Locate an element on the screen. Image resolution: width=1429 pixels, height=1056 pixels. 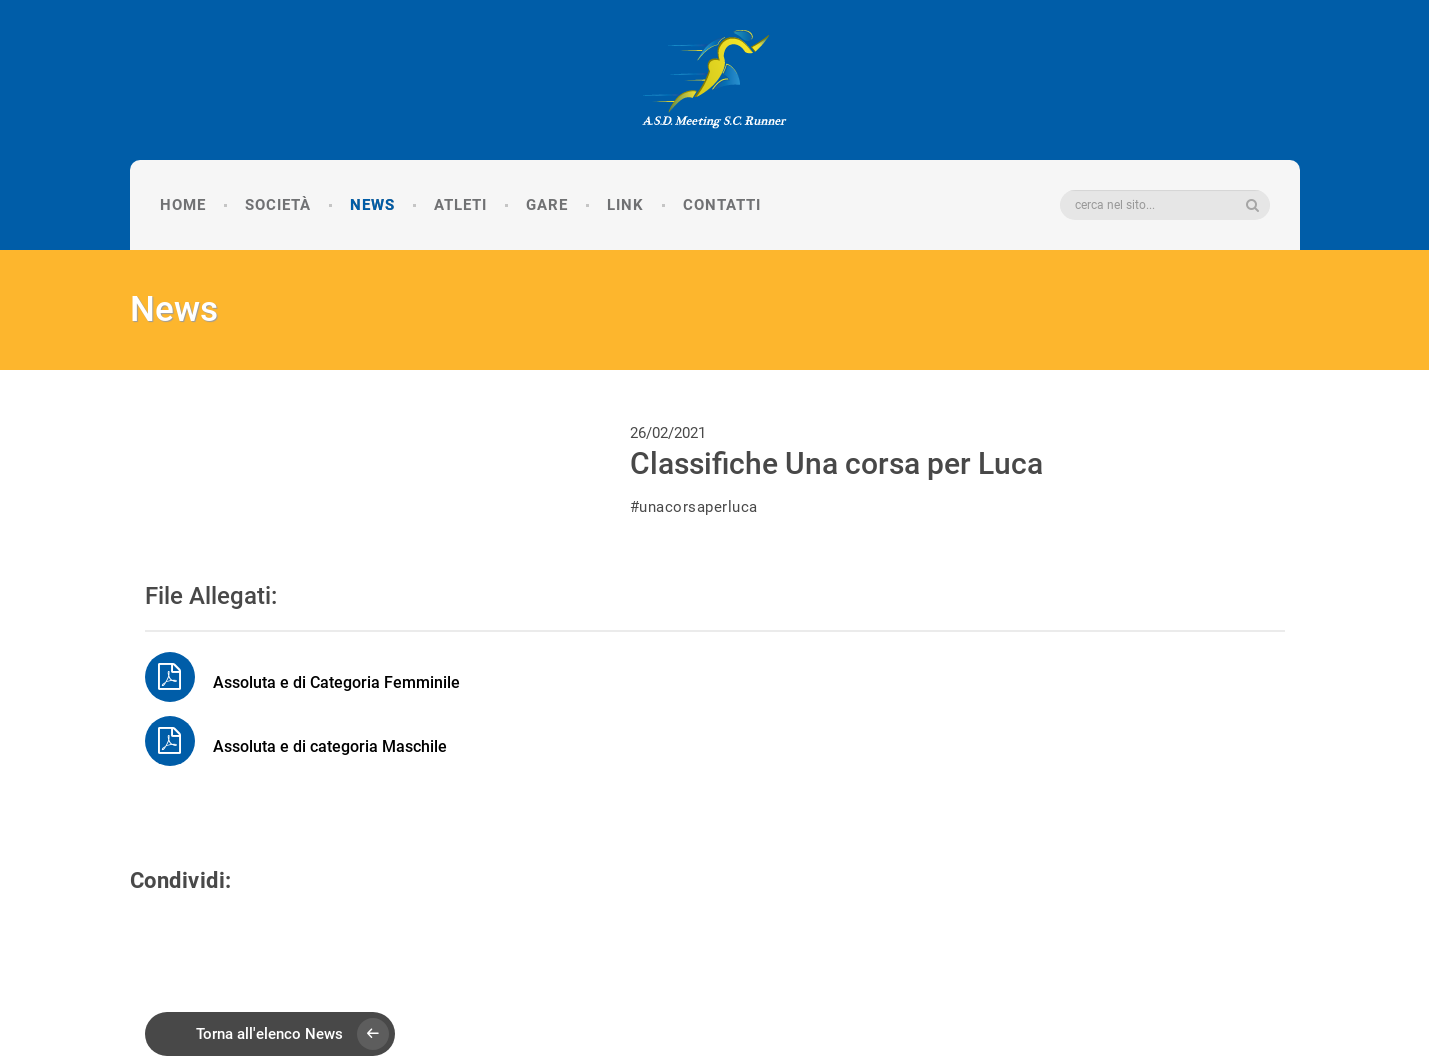
Società [button] is located at coordinates (278, 205).